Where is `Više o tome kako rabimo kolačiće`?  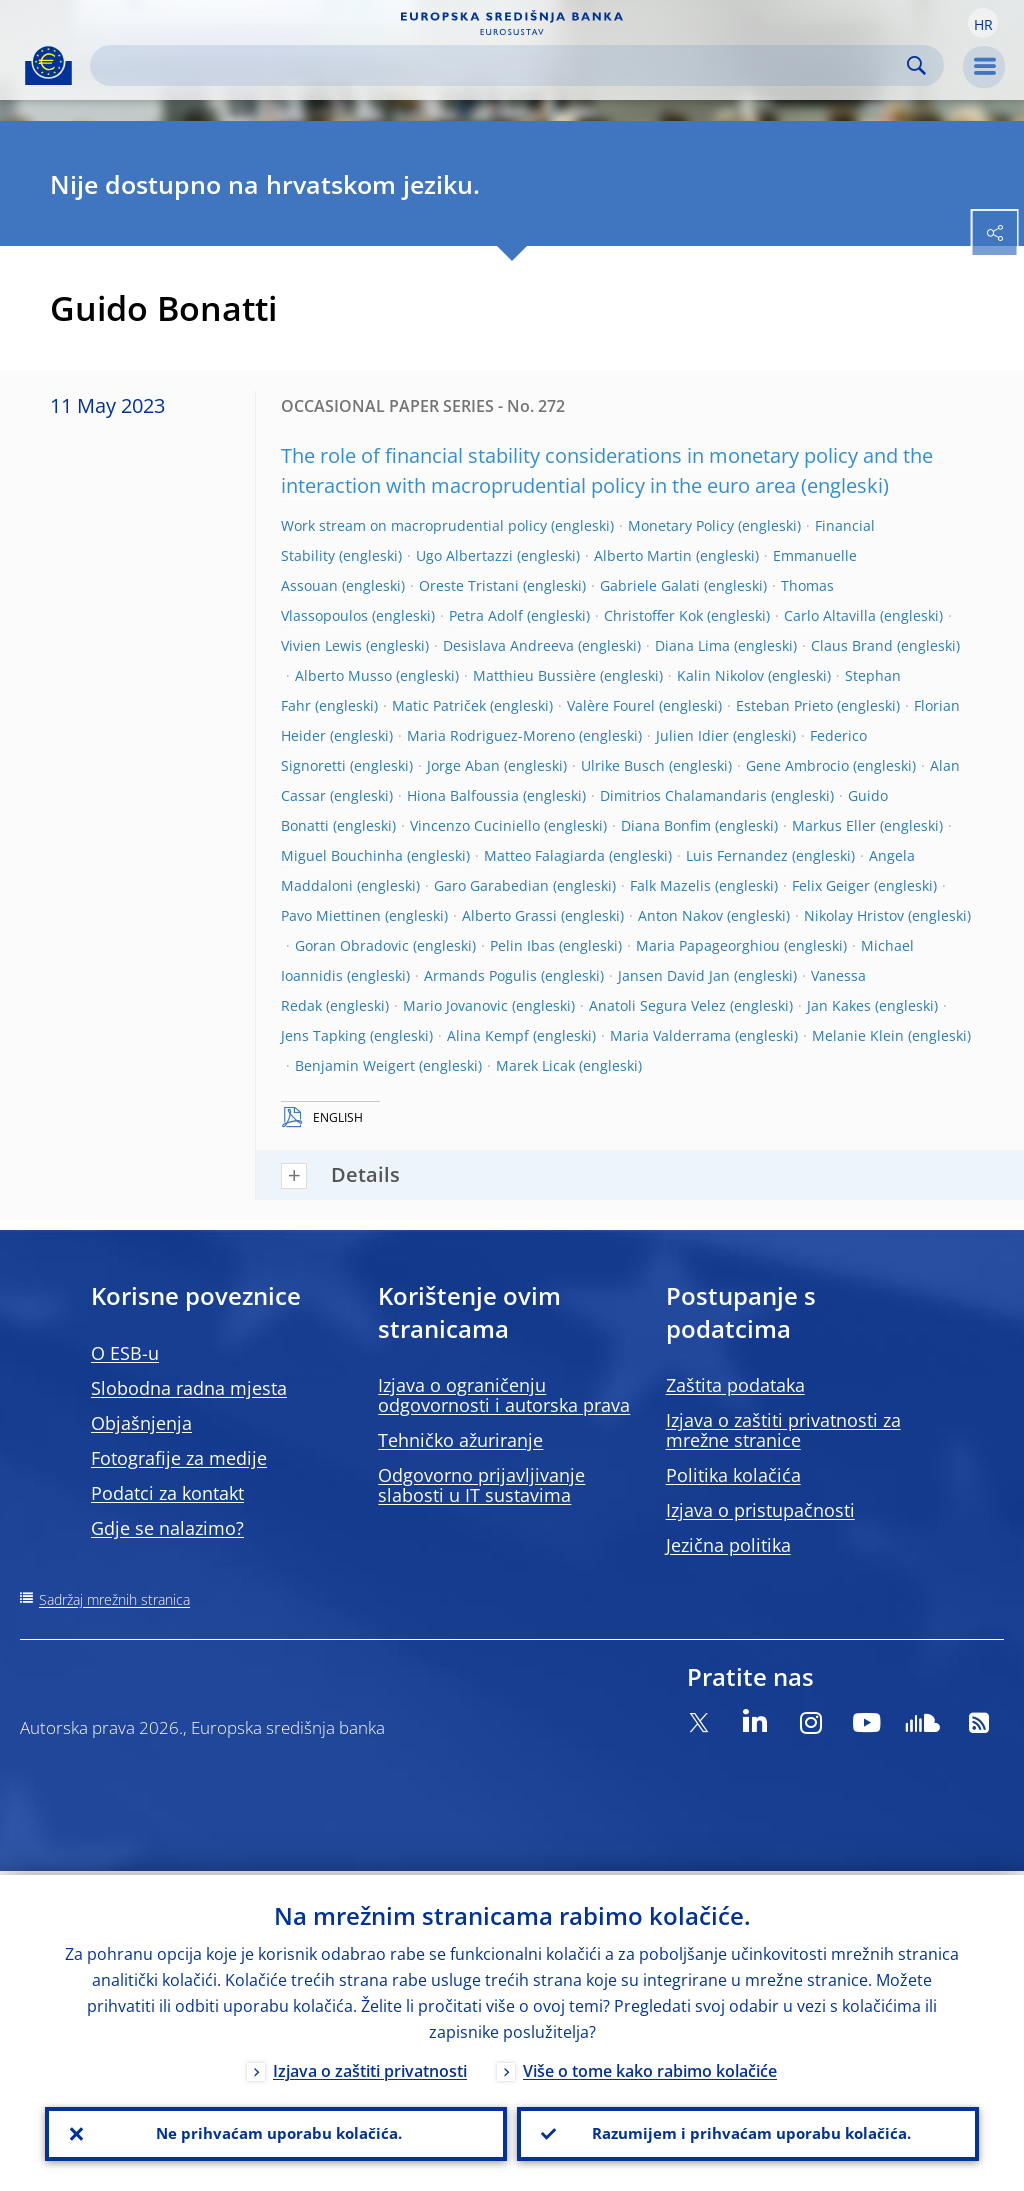 Više o tome kako rabimo kolačiće is located at coordinates (650, 2068).